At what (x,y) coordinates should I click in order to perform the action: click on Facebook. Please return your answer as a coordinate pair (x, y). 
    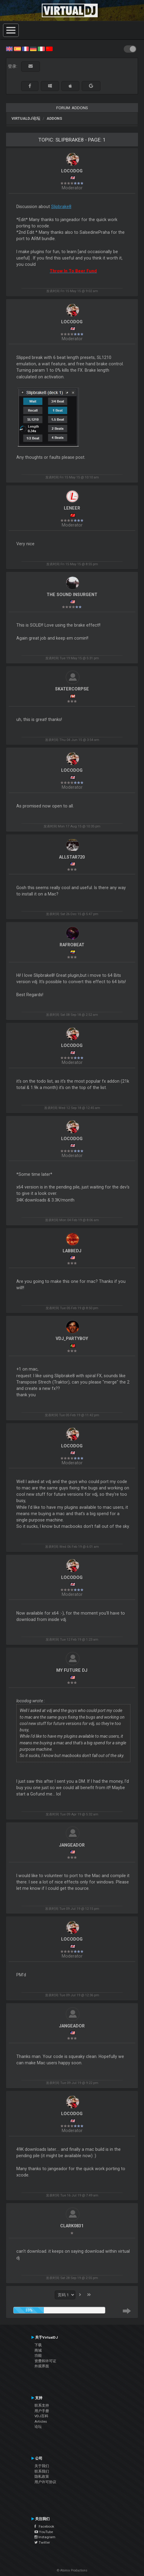
    Looking at the image, I should click on (44, 2526).